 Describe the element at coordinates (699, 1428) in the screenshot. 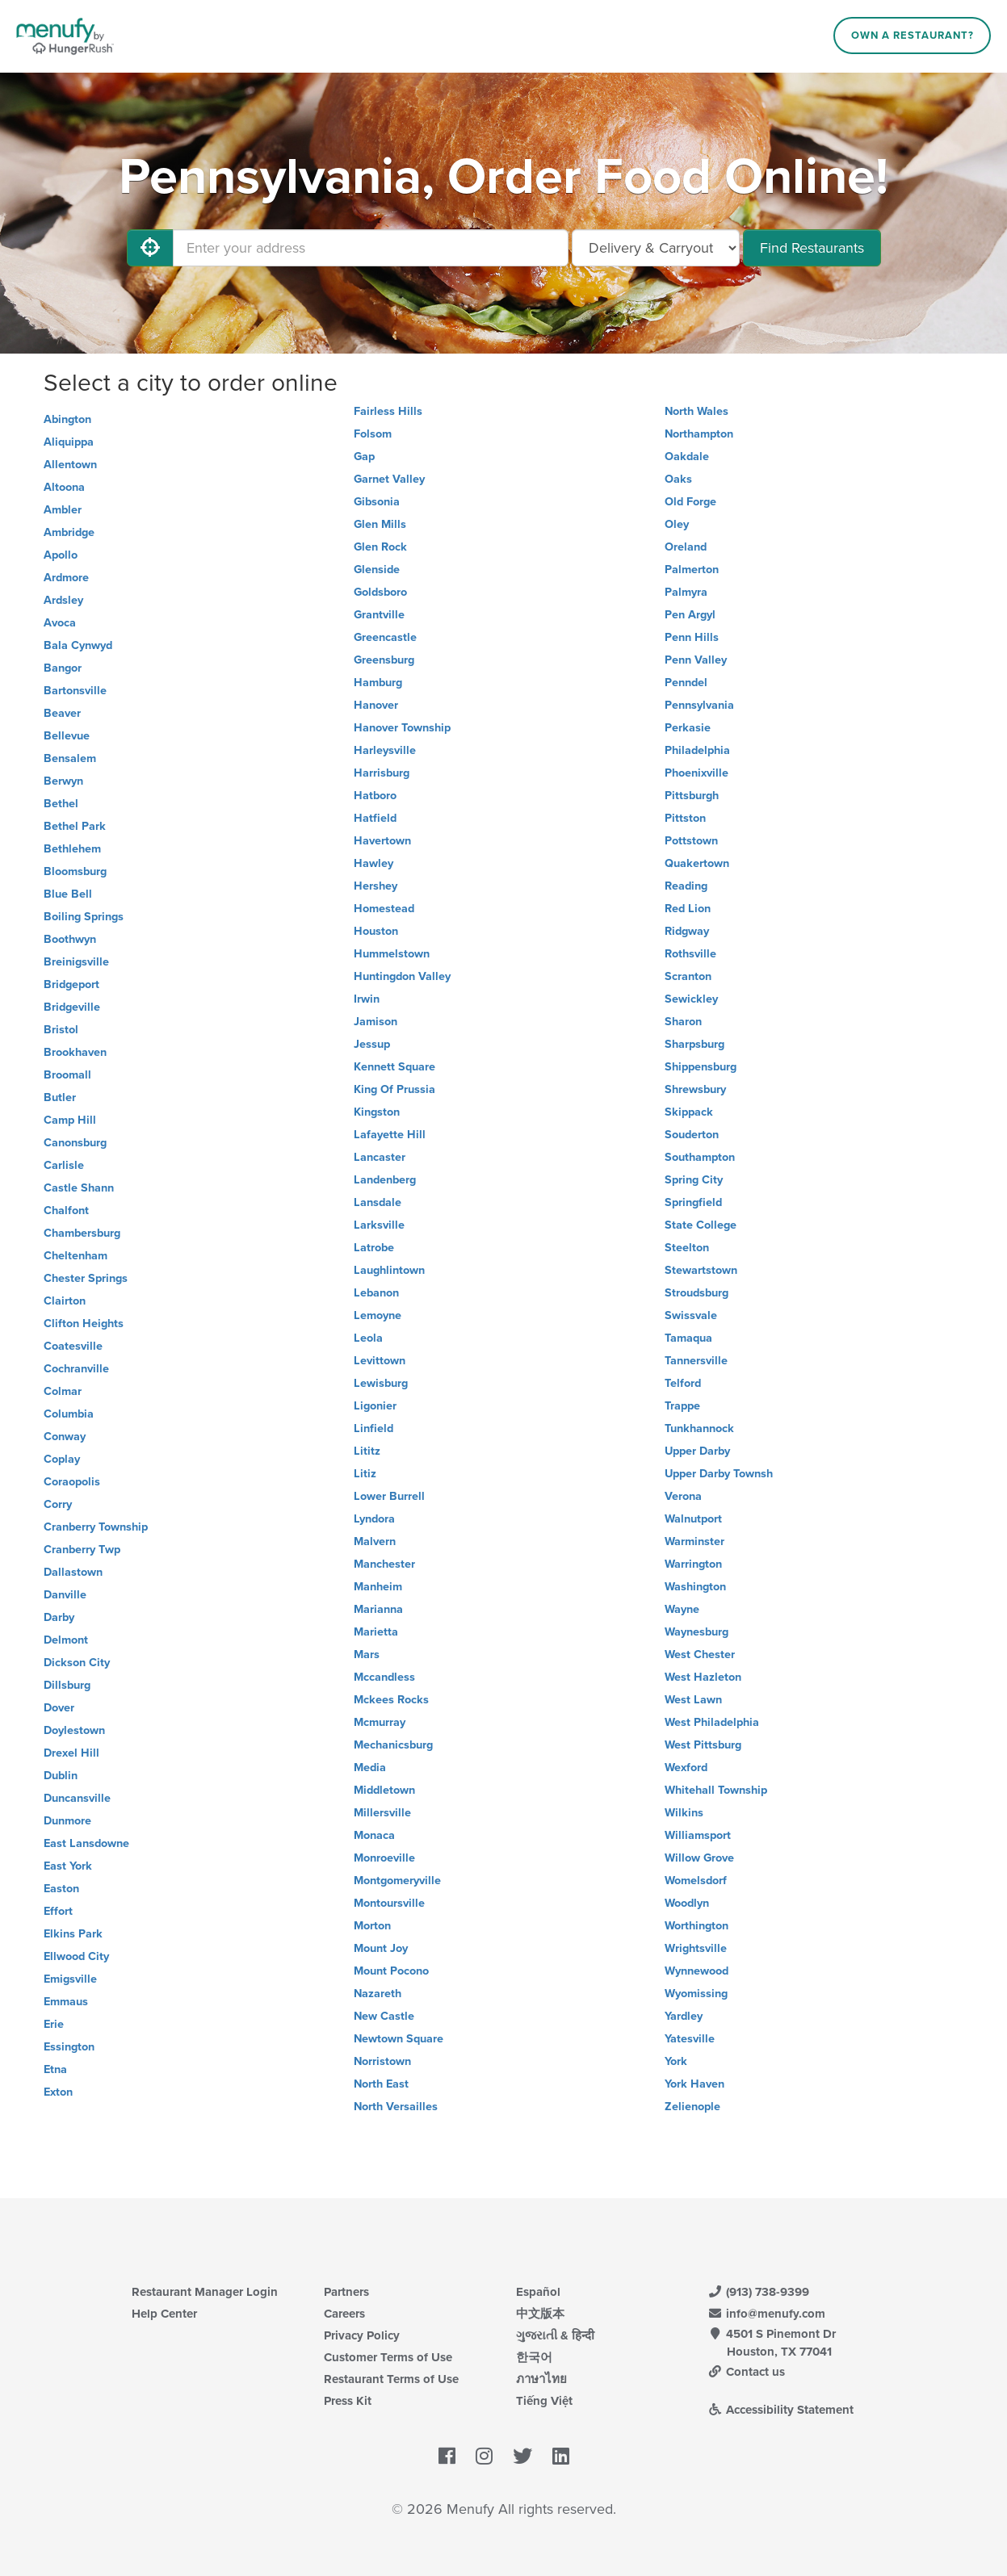

I see `Tunkhannock` at that location.